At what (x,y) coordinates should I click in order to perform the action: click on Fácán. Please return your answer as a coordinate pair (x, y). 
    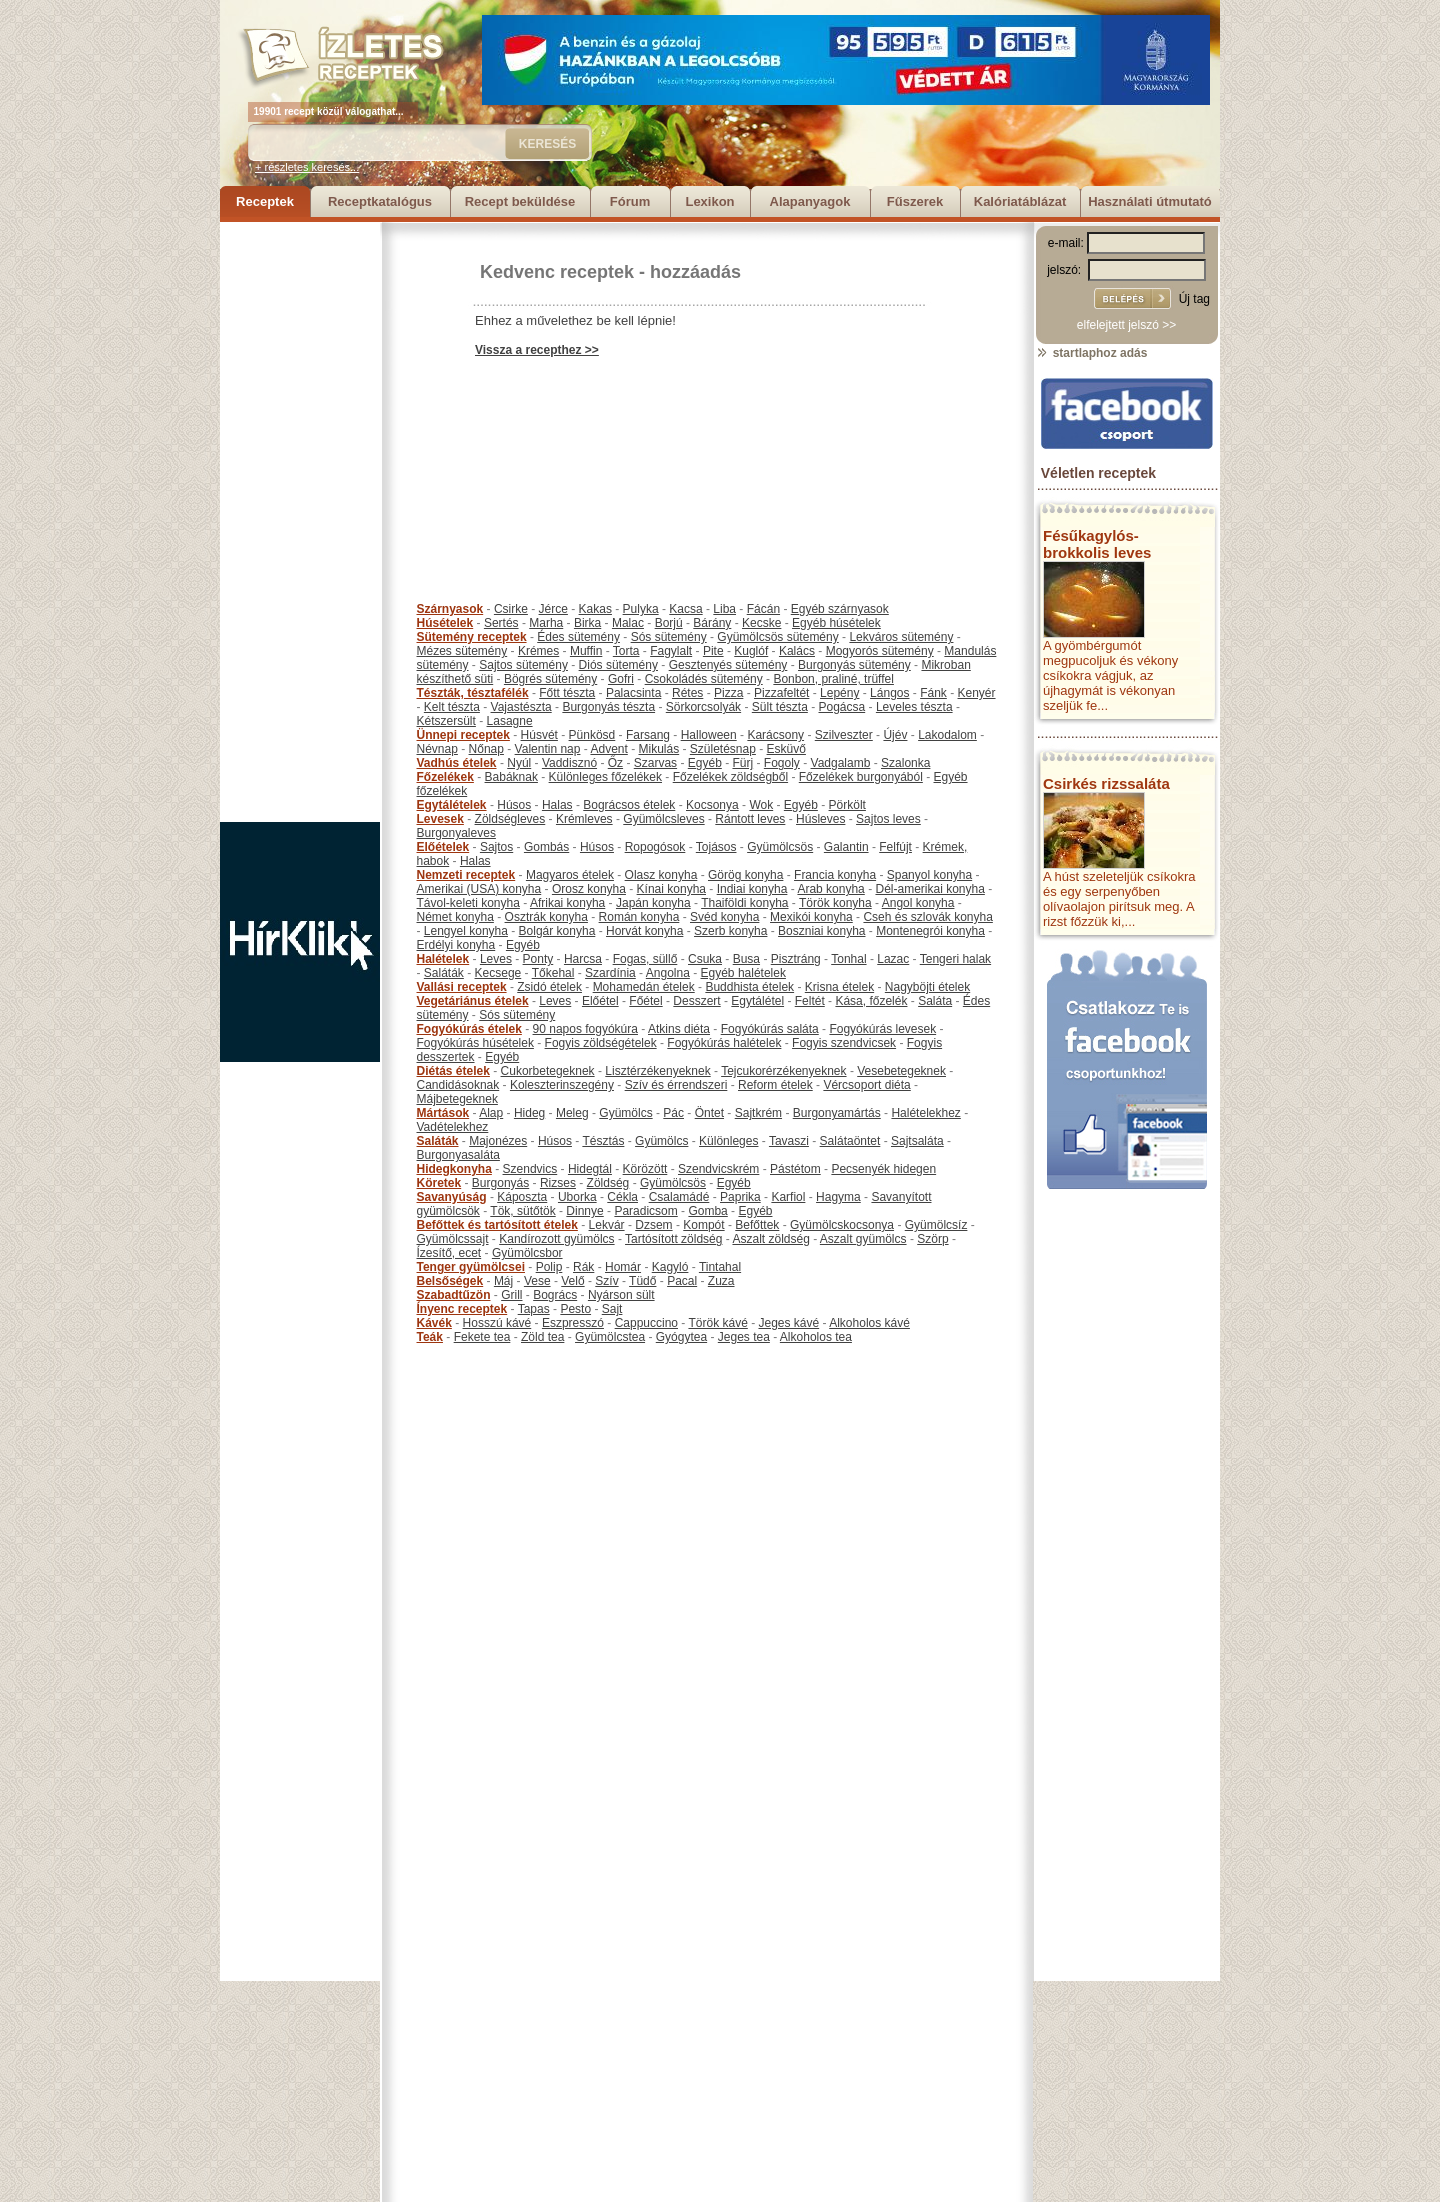
    Looking at the image, I should click on (763, 609).